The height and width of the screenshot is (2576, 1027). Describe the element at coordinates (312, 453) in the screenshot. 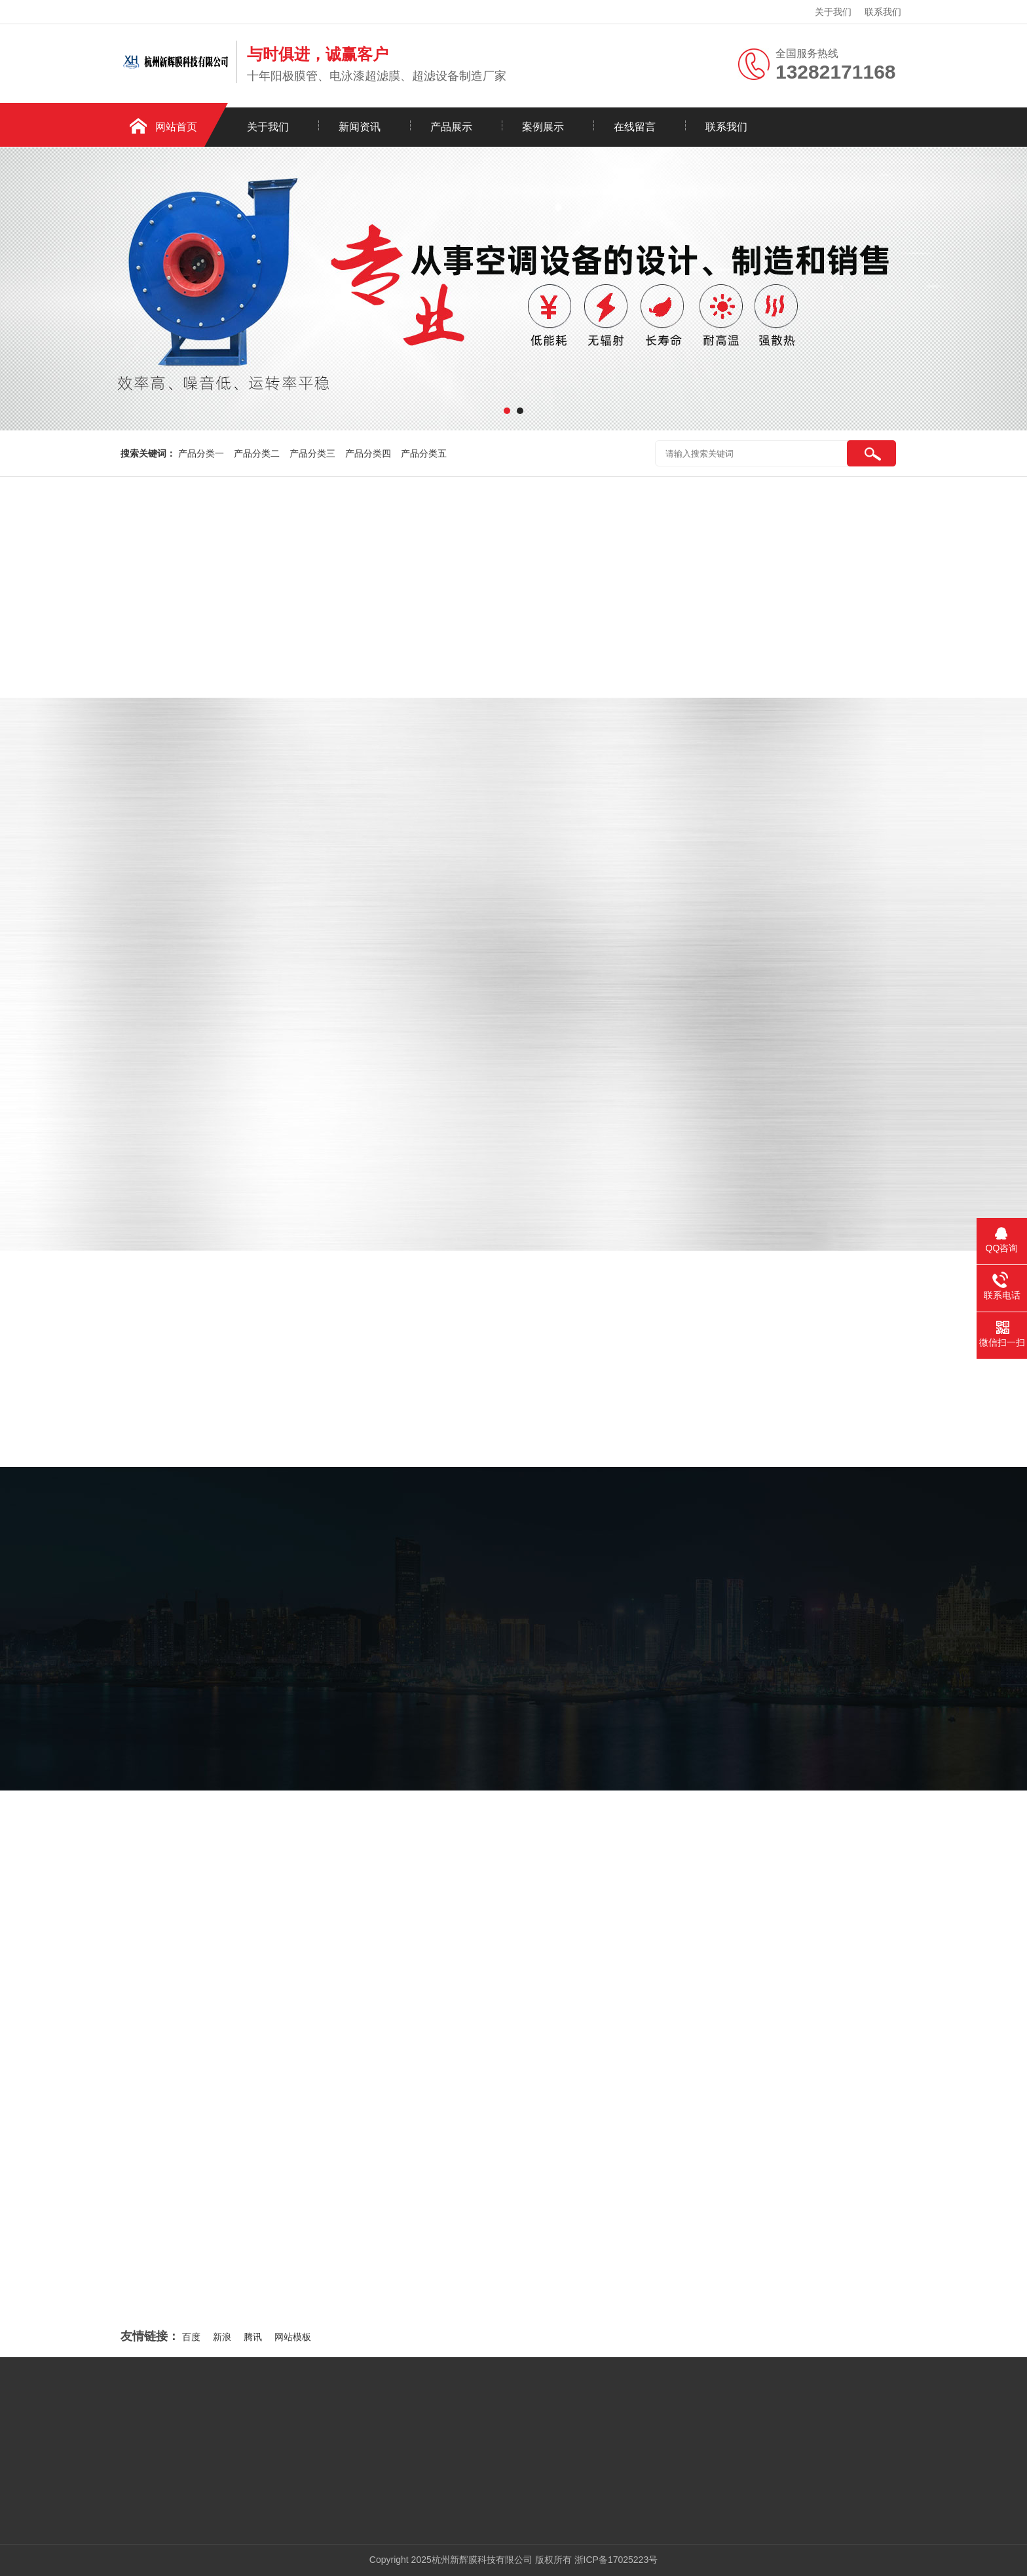

I see `产品分类三` at that location.